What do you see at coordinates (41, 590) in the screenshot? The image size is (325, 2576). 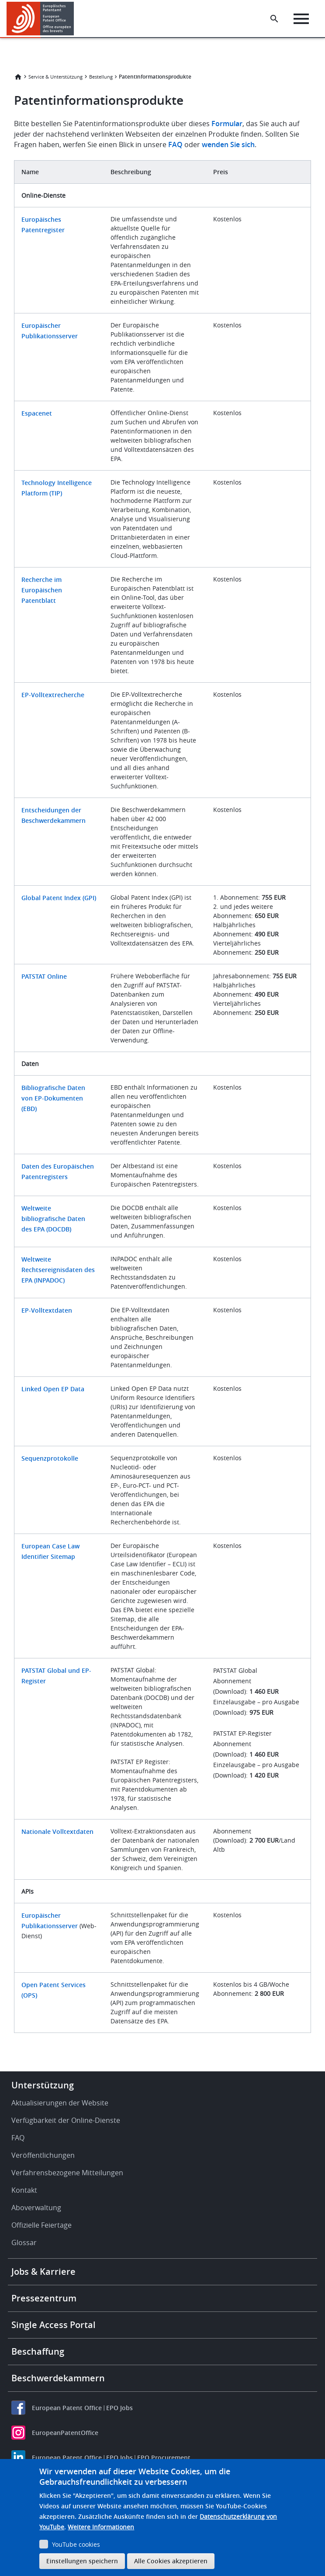 I see `Recherche im Europäischen Patentblatt` at bounding box center [41, 590].